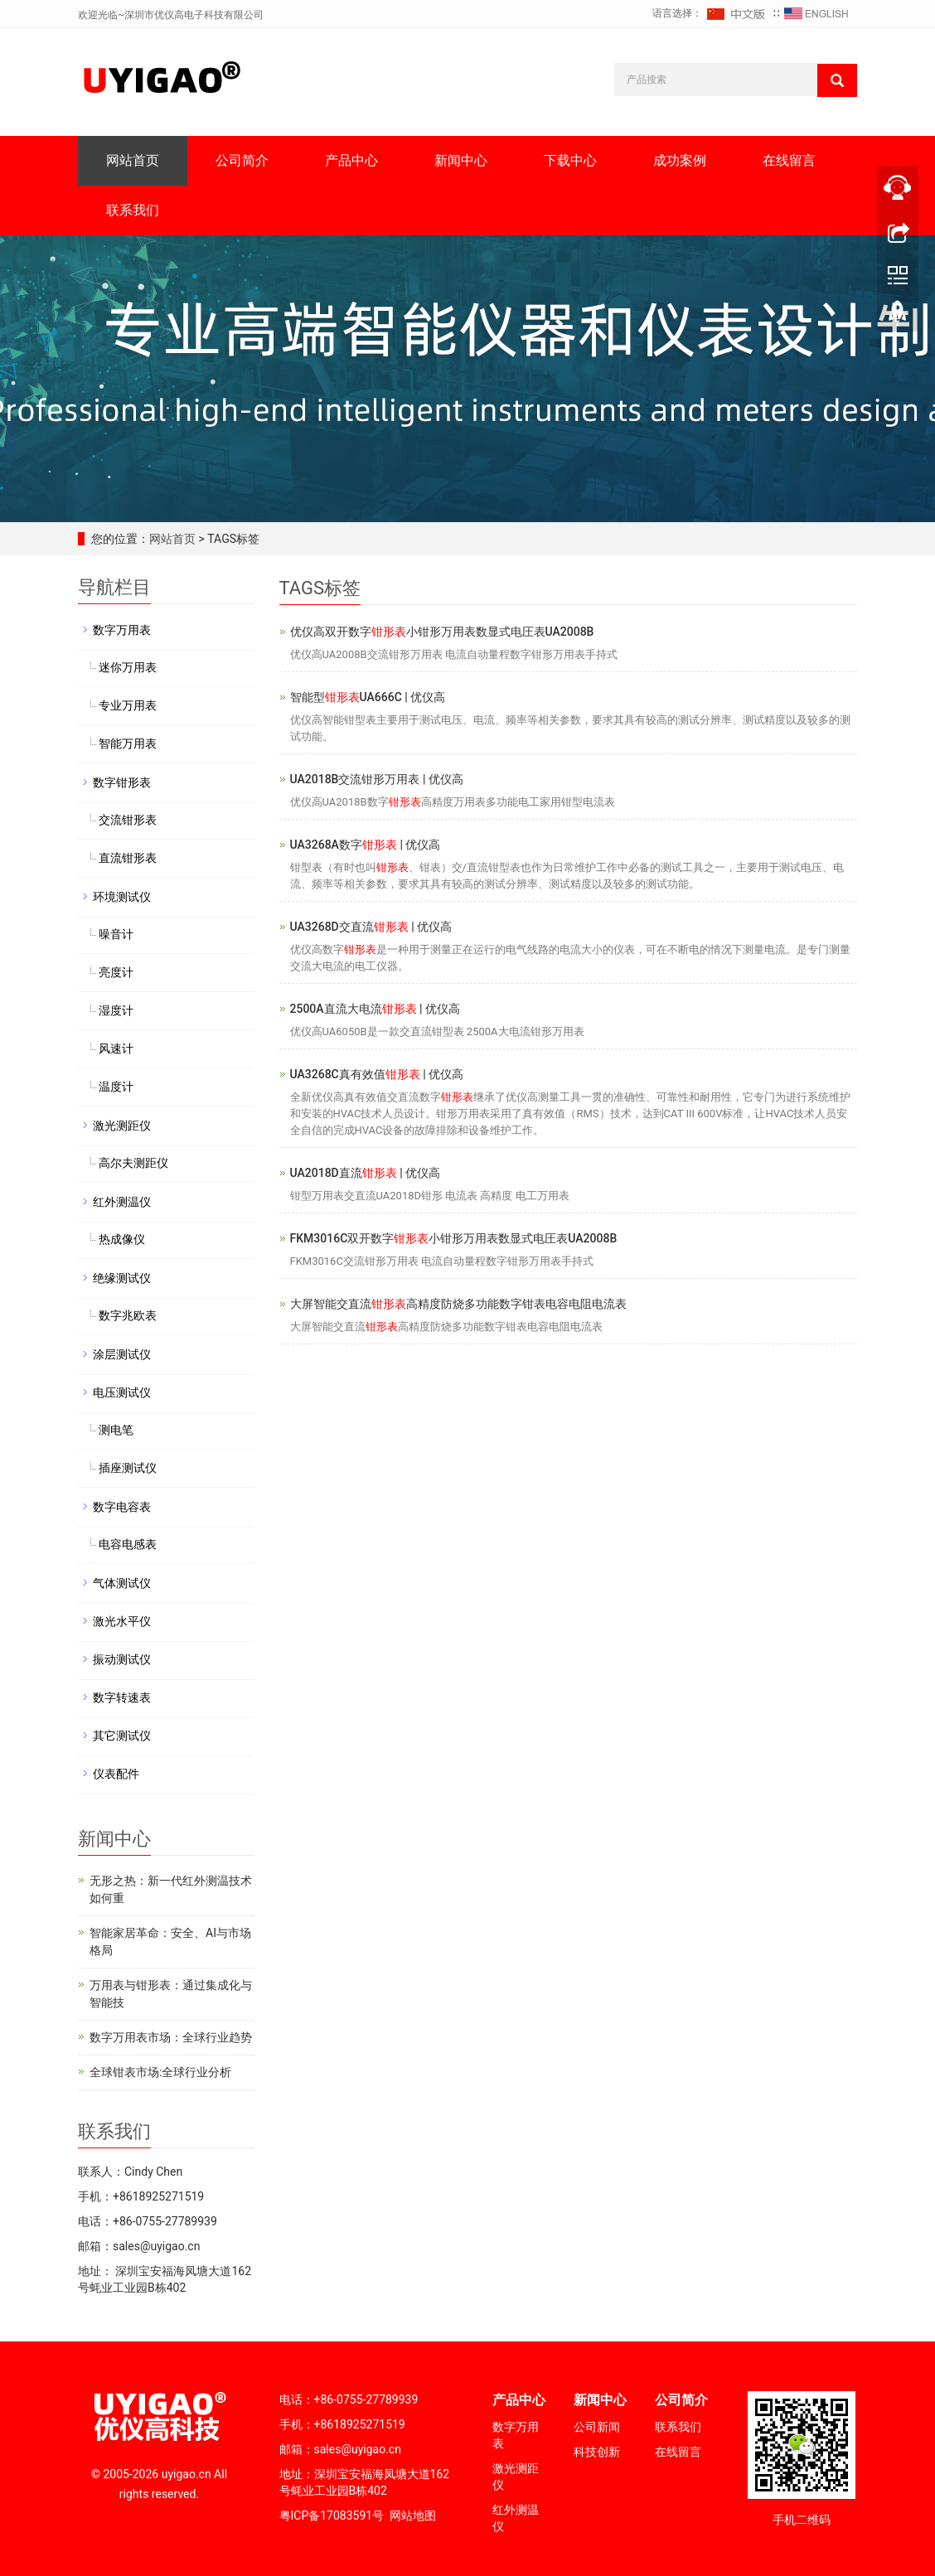 The image size is (935, 2576). I want to click on 专业万用表, so click(128, 705).